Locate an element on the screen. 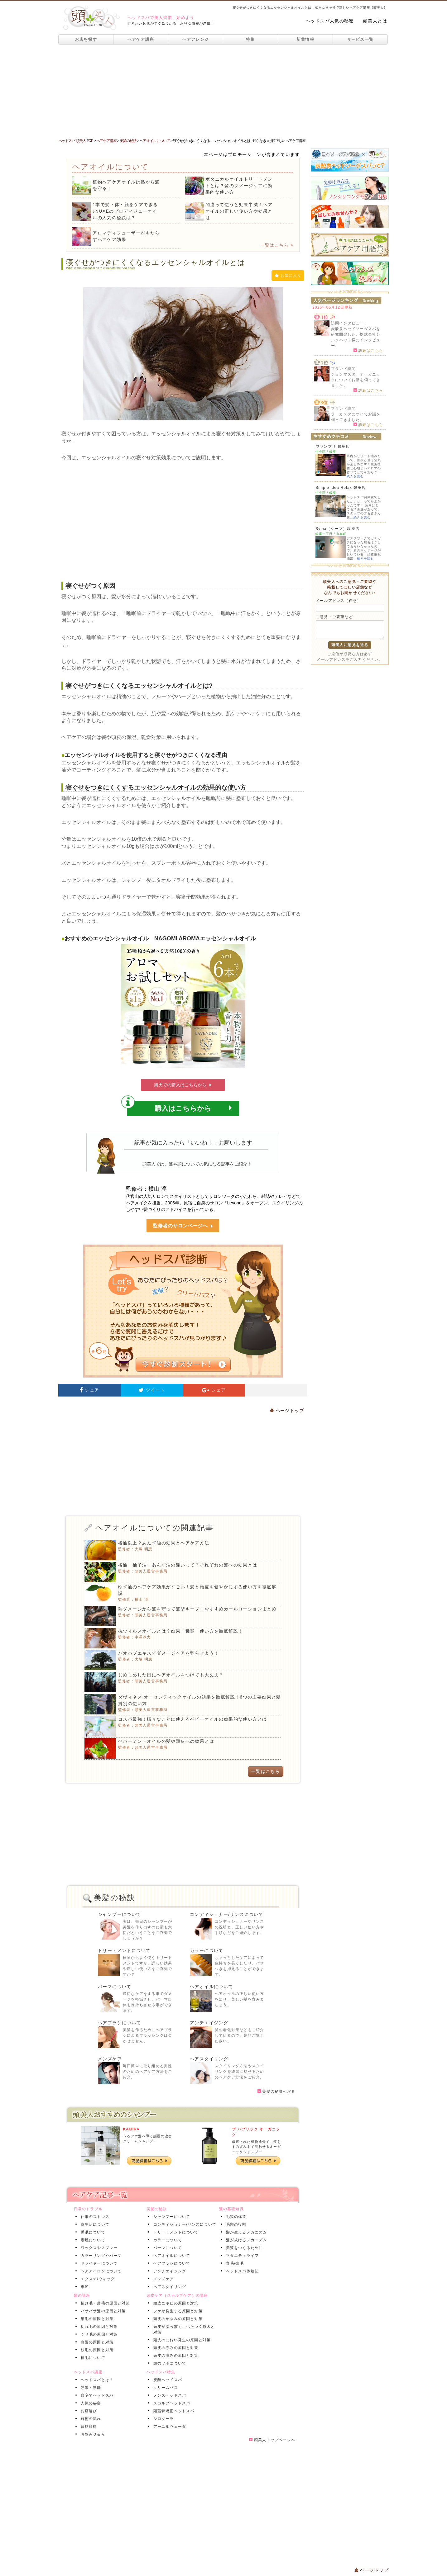  美髪の秘訣へ戻る is located at coordinates (276, 2091).